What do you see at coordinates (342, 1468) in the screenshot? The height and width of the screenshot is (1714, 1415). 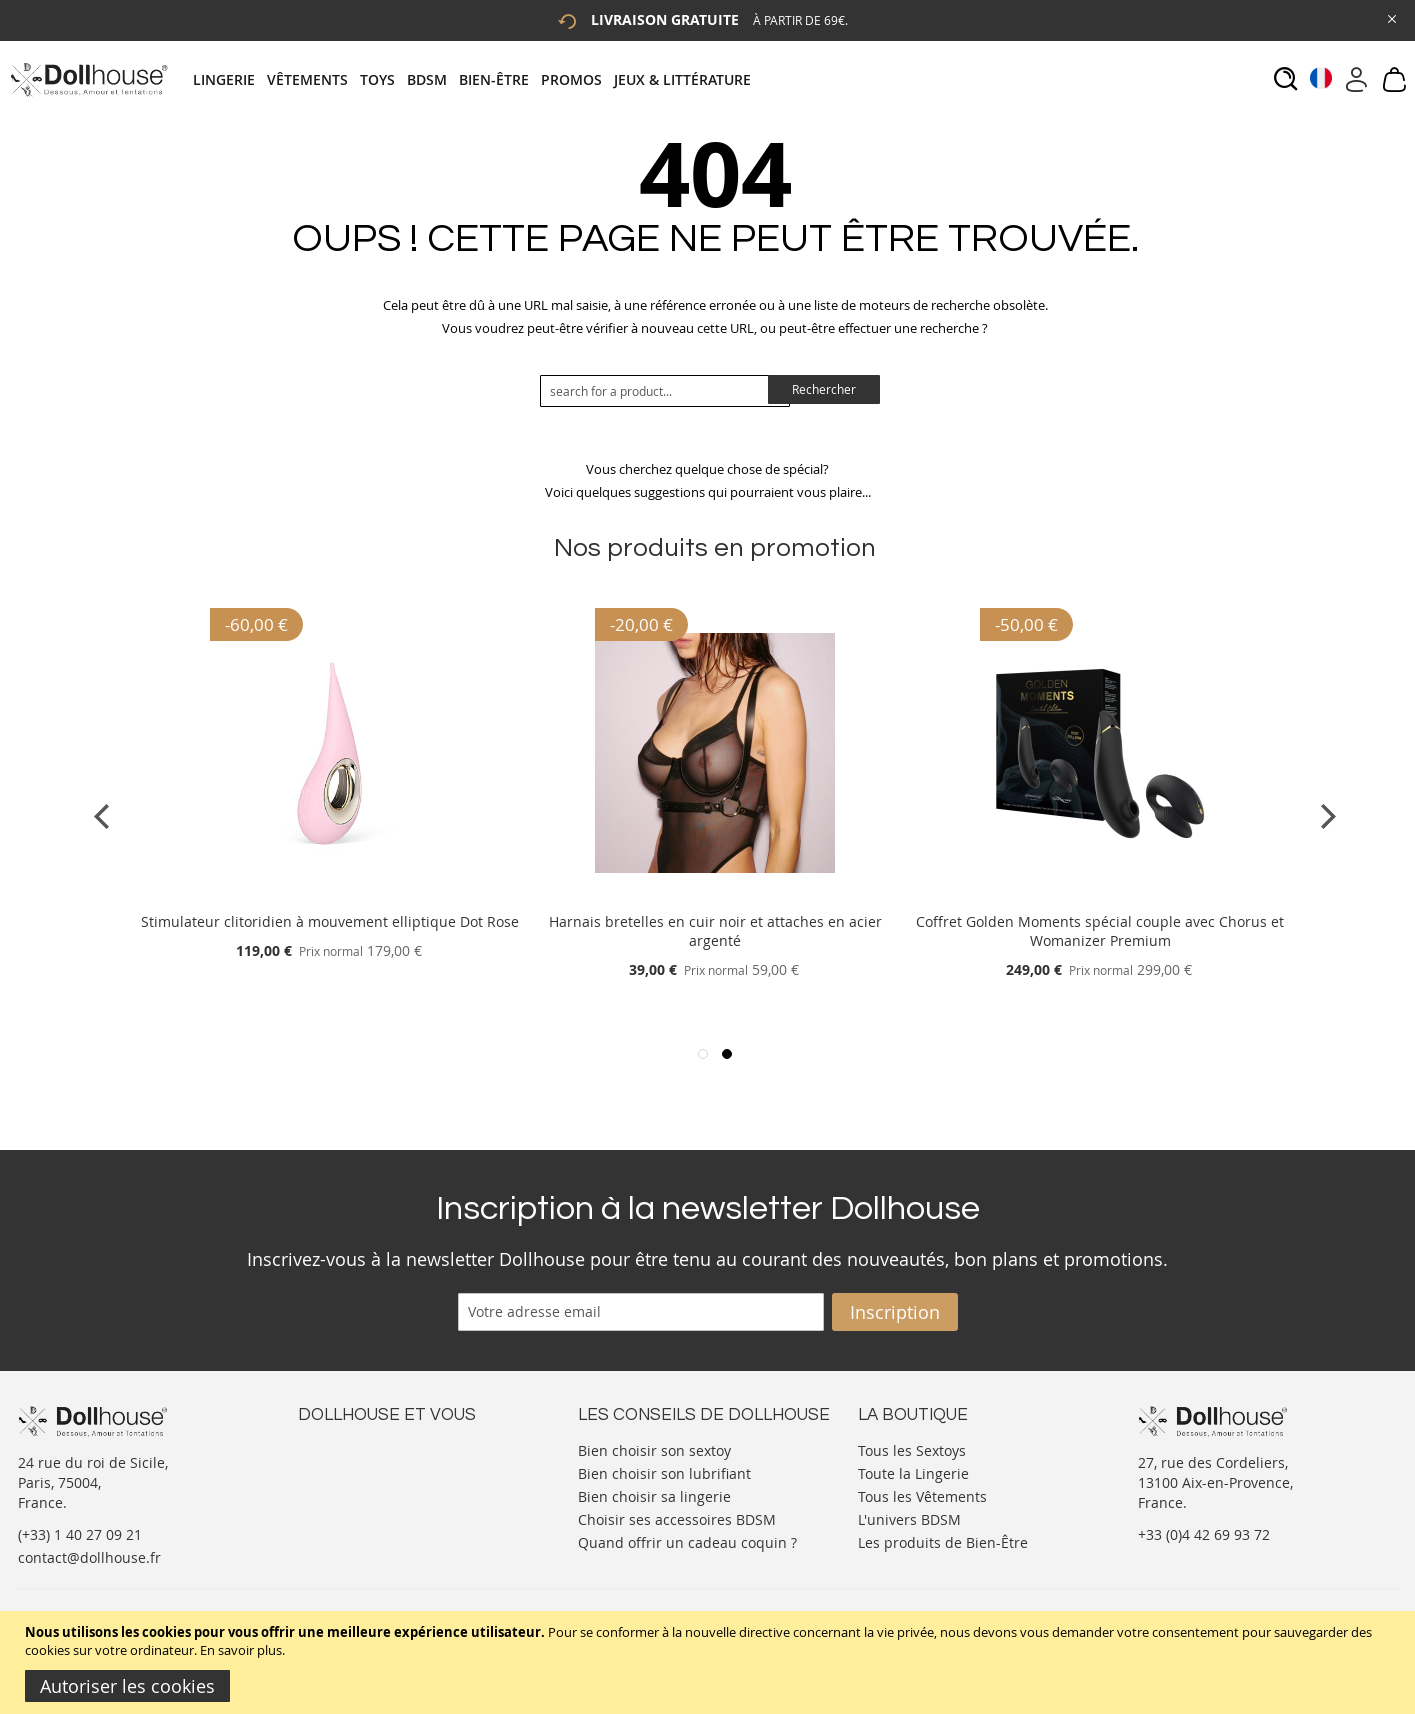 I see `Votre compte` at bounding box center [342, 1468].